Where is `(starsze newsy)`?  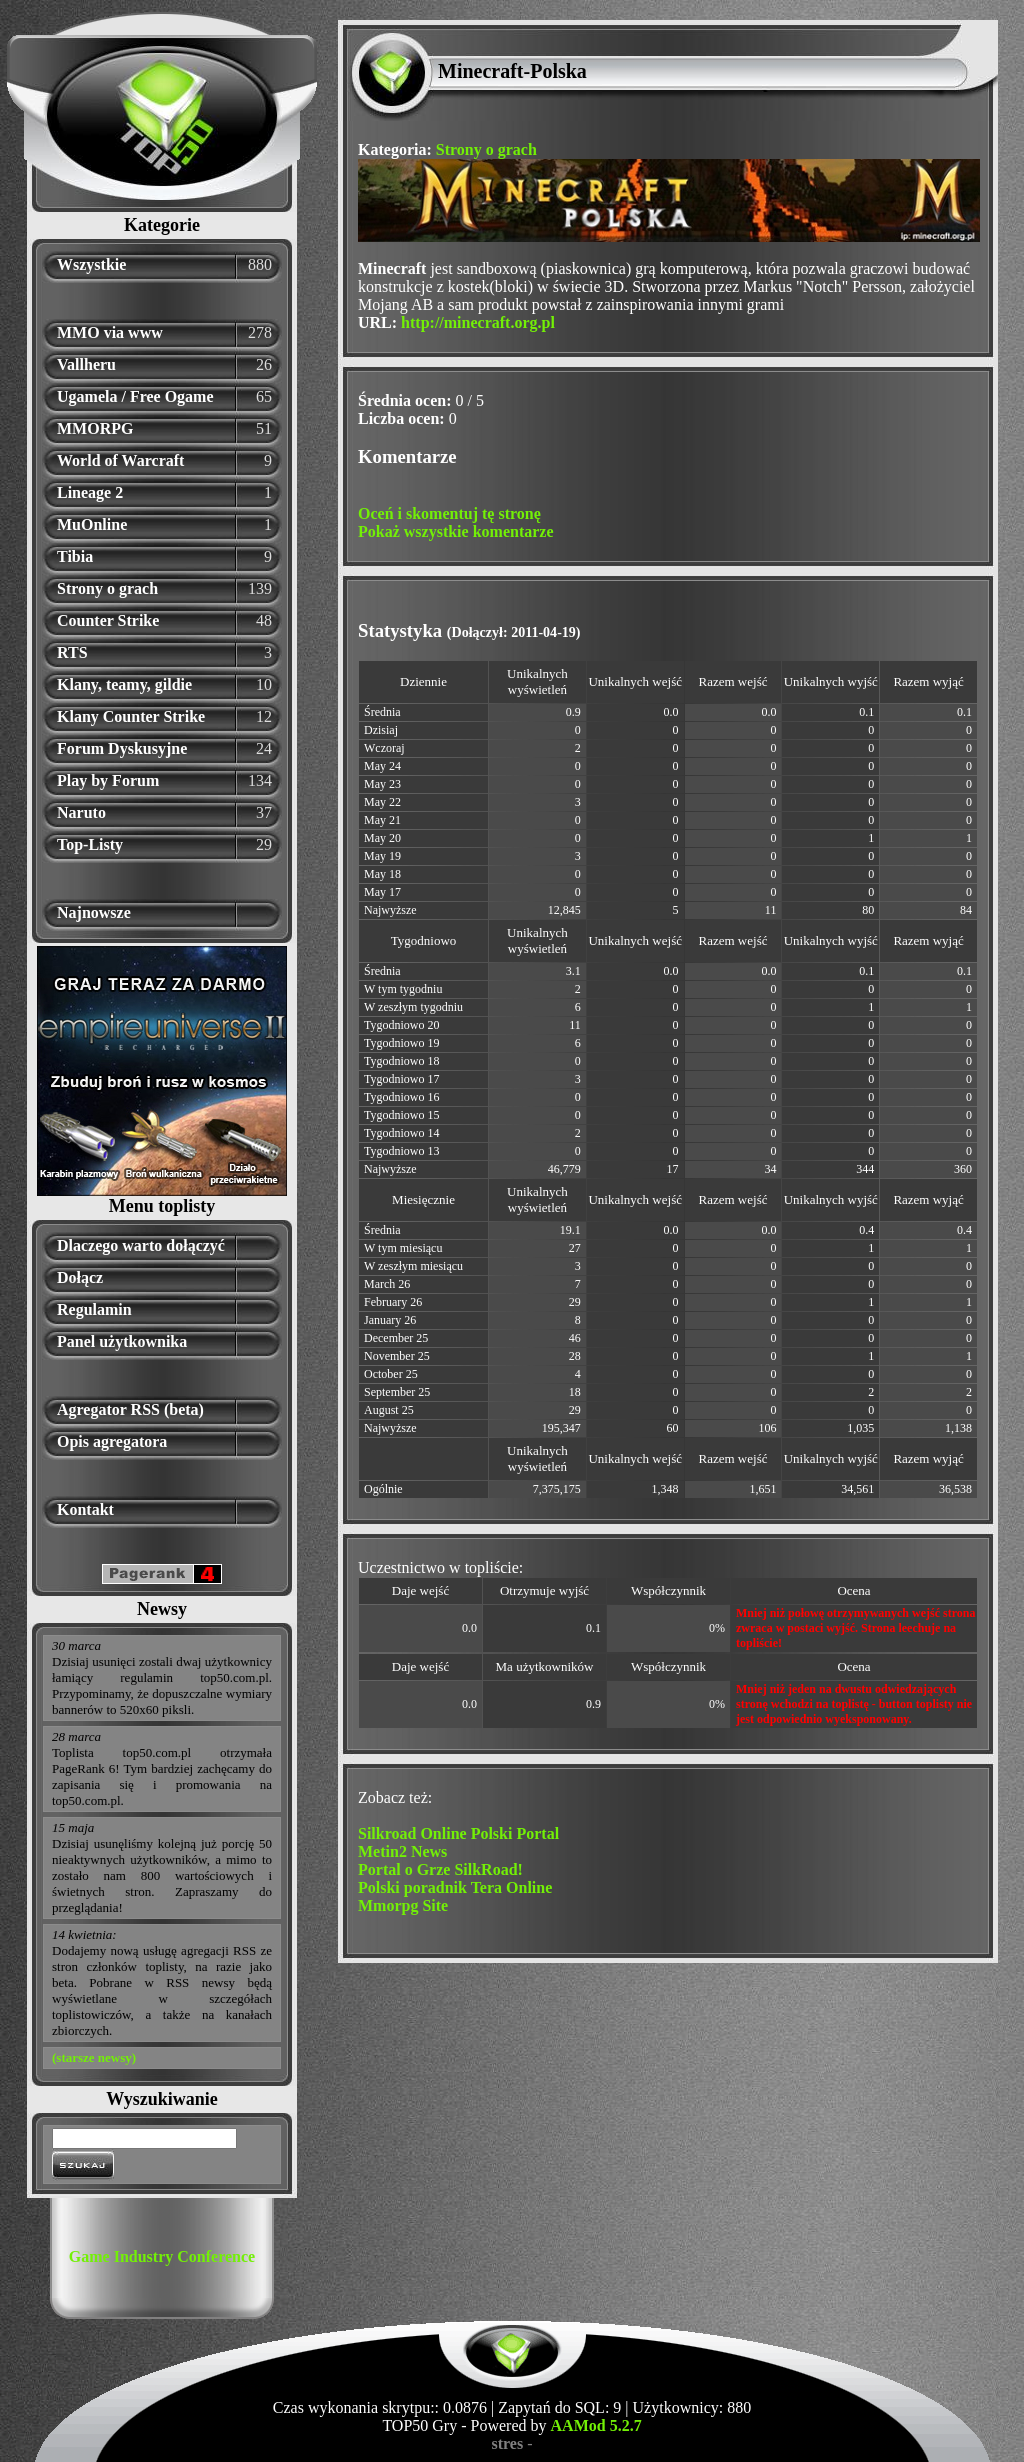 (starsze newsy) is located at coordinates (94, 2057).